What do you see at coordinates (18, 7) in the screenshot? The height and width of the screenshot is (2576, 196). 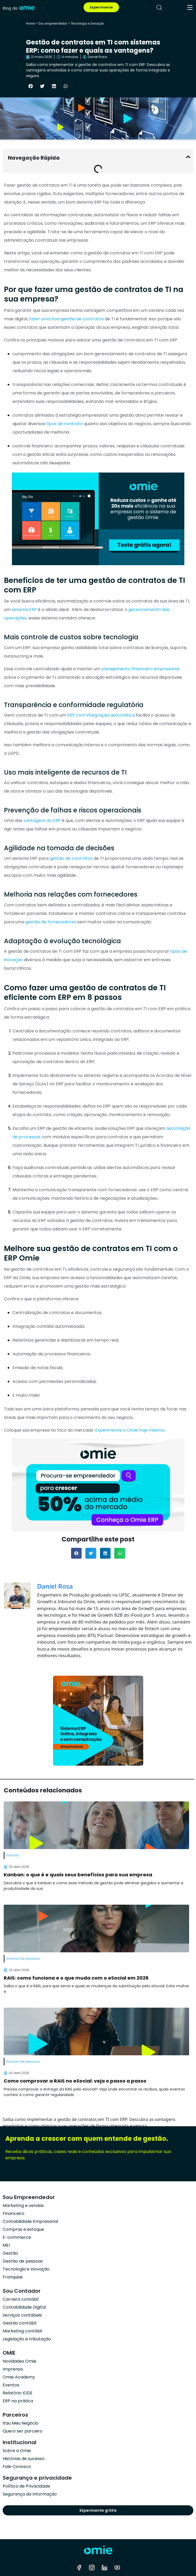 I see `[home]` at bounding box center [18, 7].